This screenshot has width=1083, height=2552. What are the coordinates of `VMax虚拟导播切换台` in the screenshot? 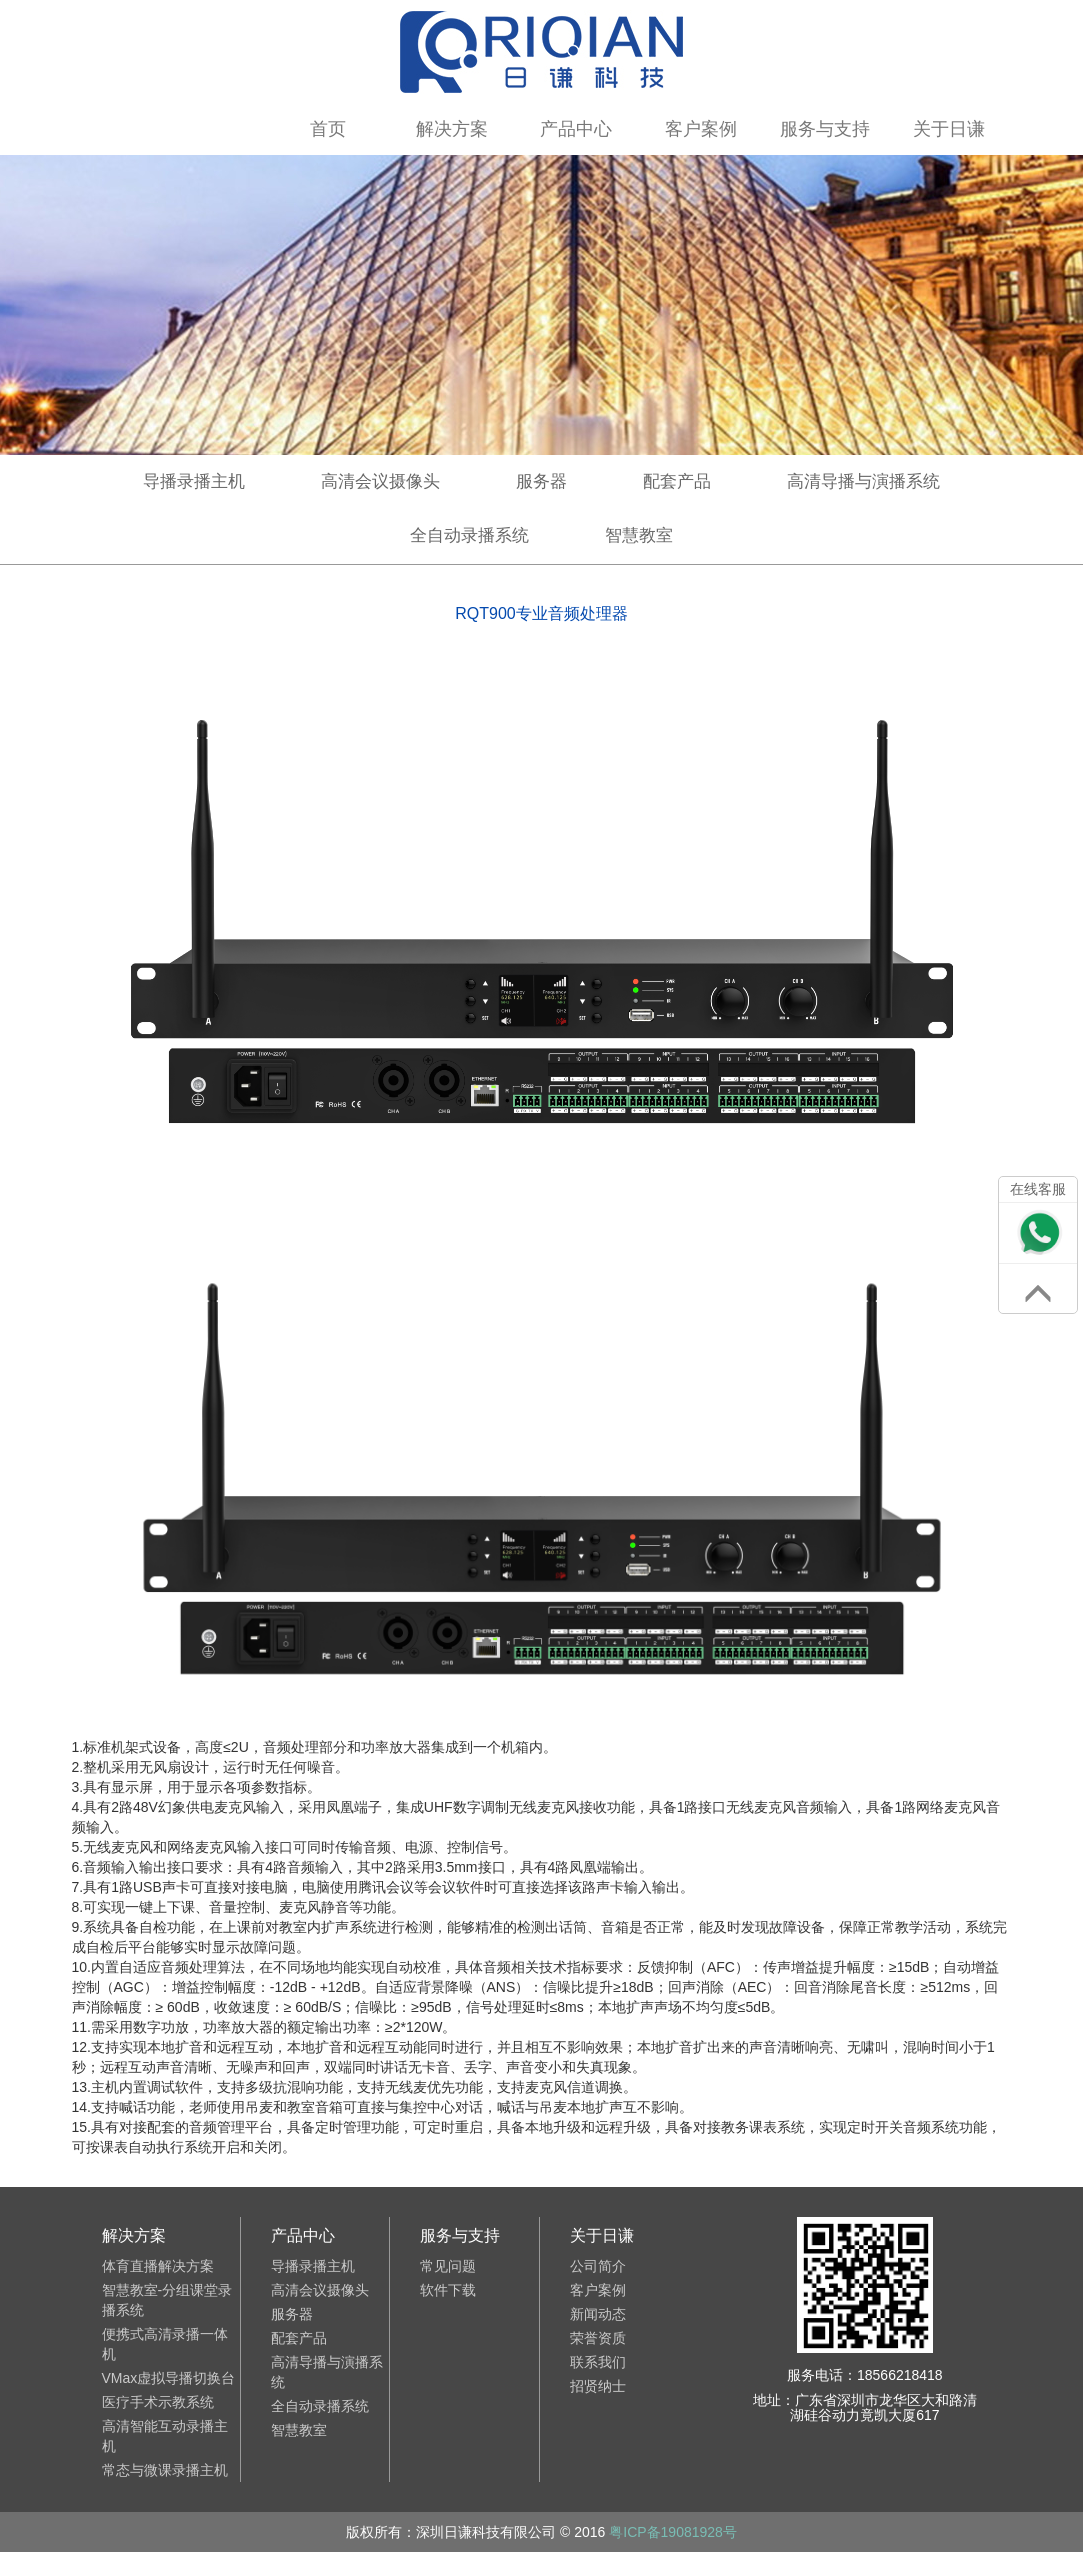 It's located at (169, 2378).